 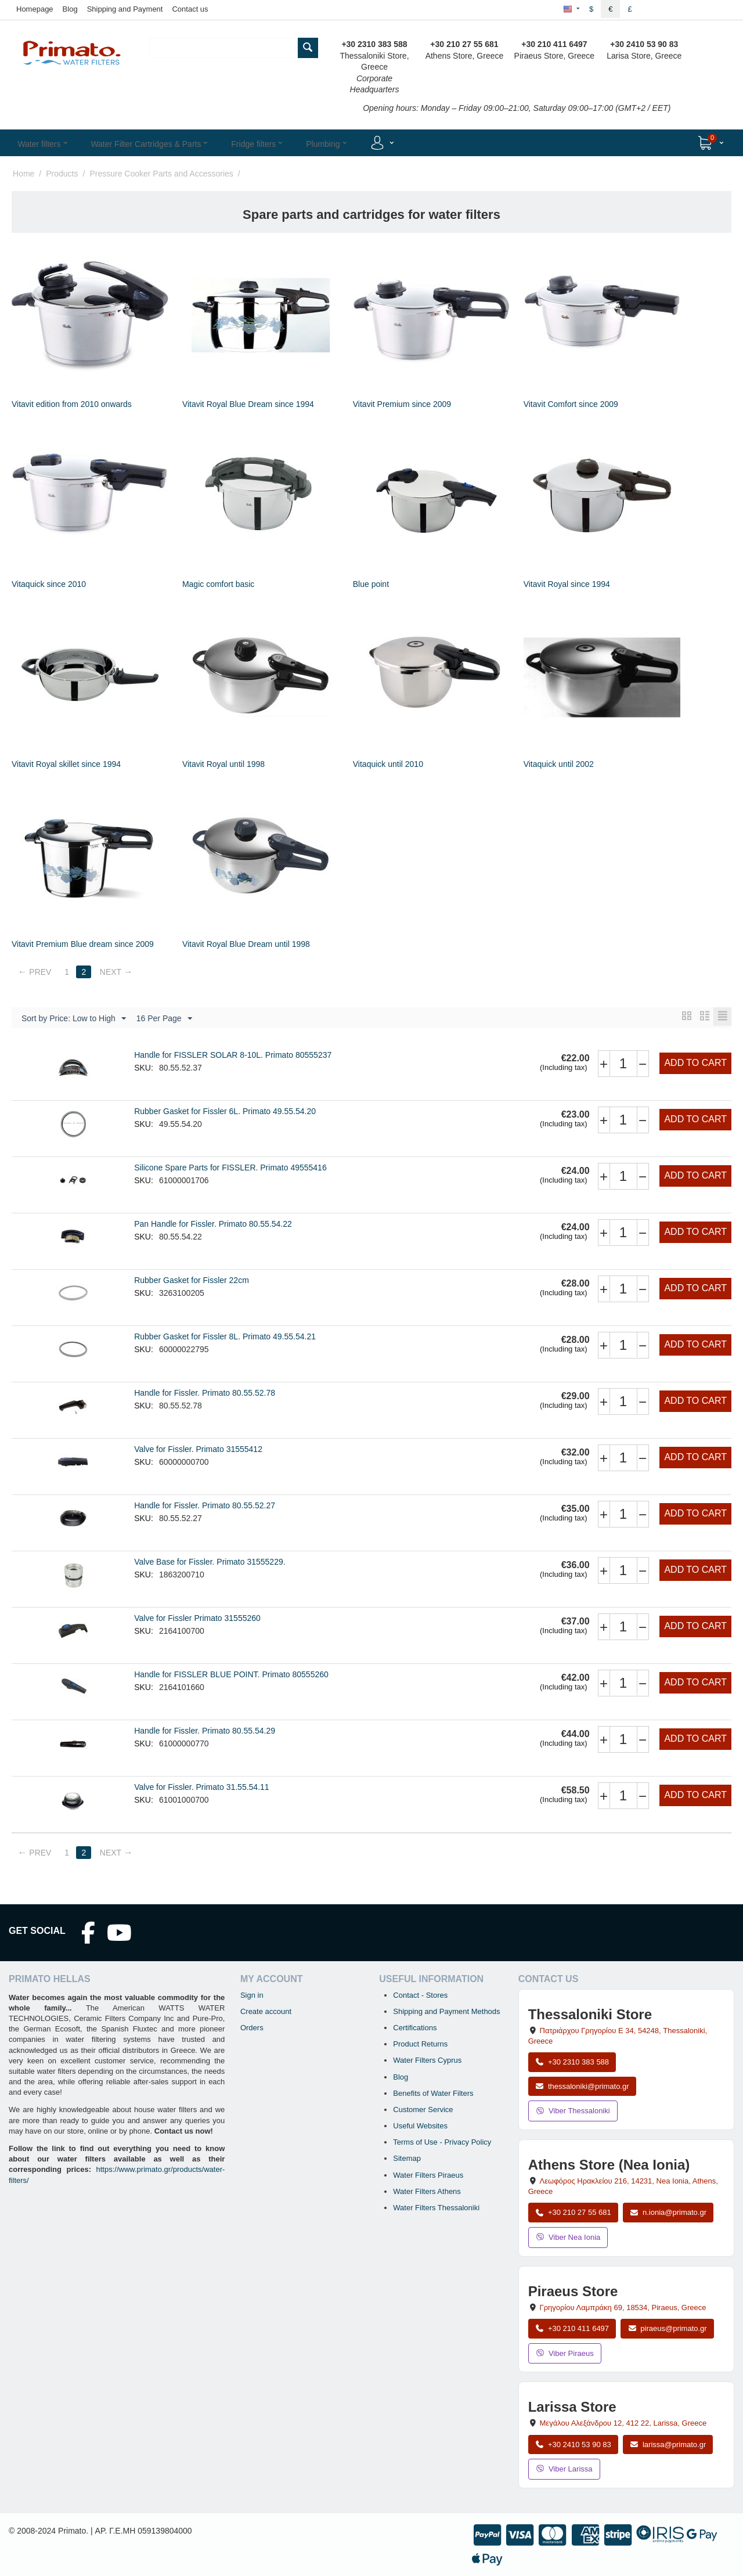 I want to click on Water Filters Thessaloniki, so click(x=436, y=2208).